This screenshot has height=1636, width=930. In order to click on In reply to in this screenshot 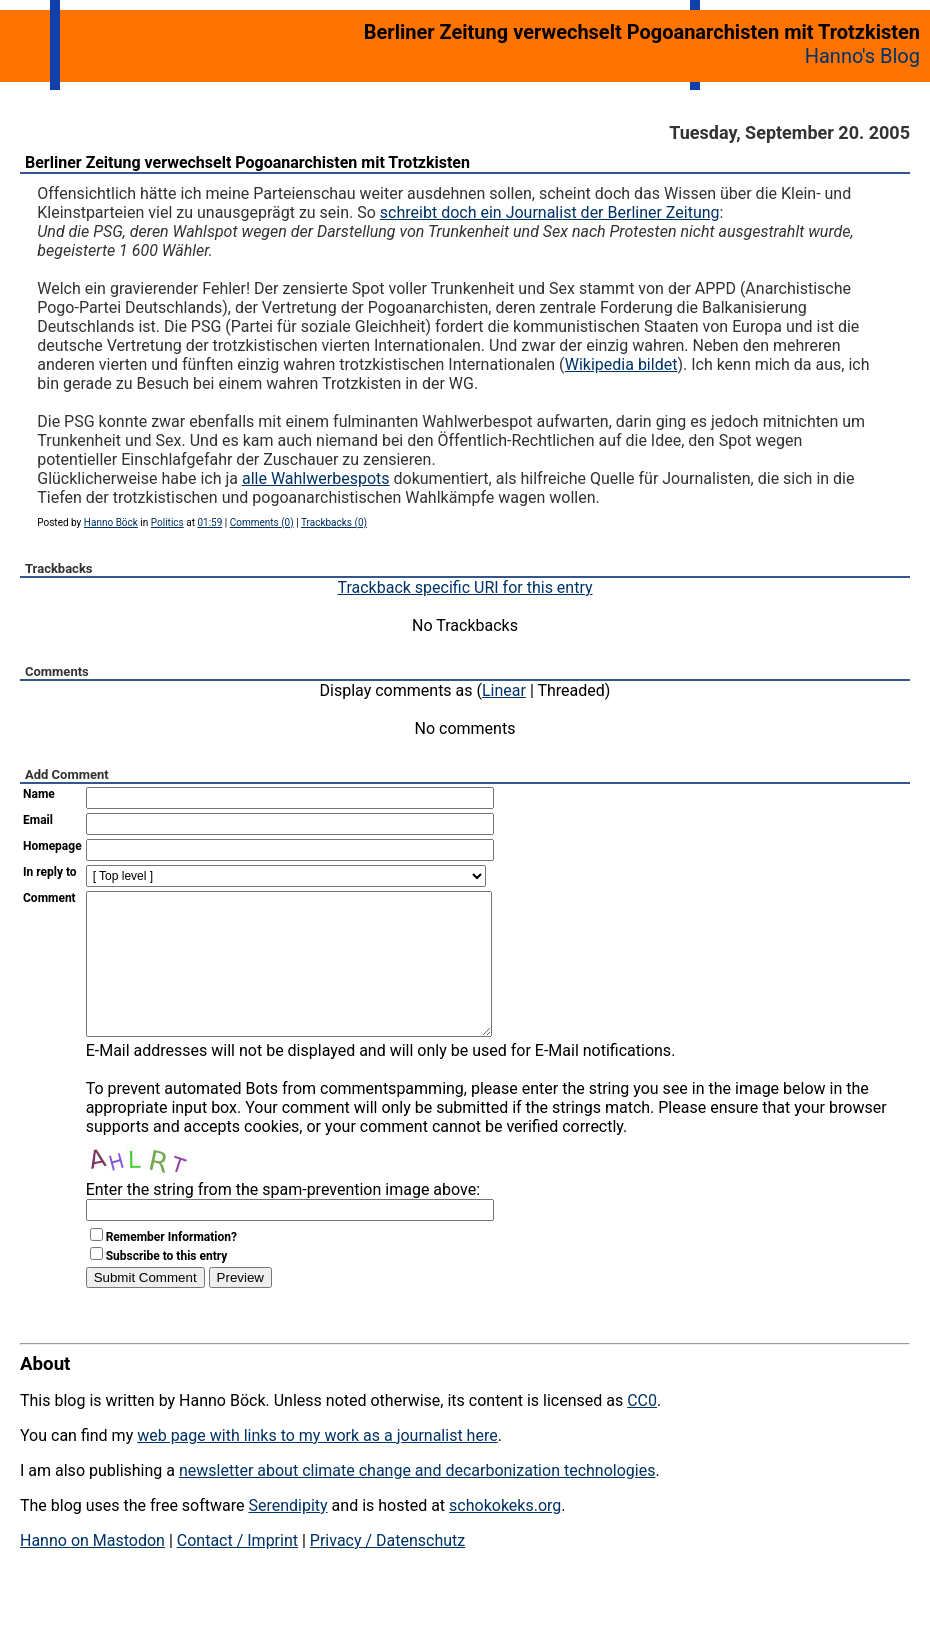, I will do `click(50, 872)`.